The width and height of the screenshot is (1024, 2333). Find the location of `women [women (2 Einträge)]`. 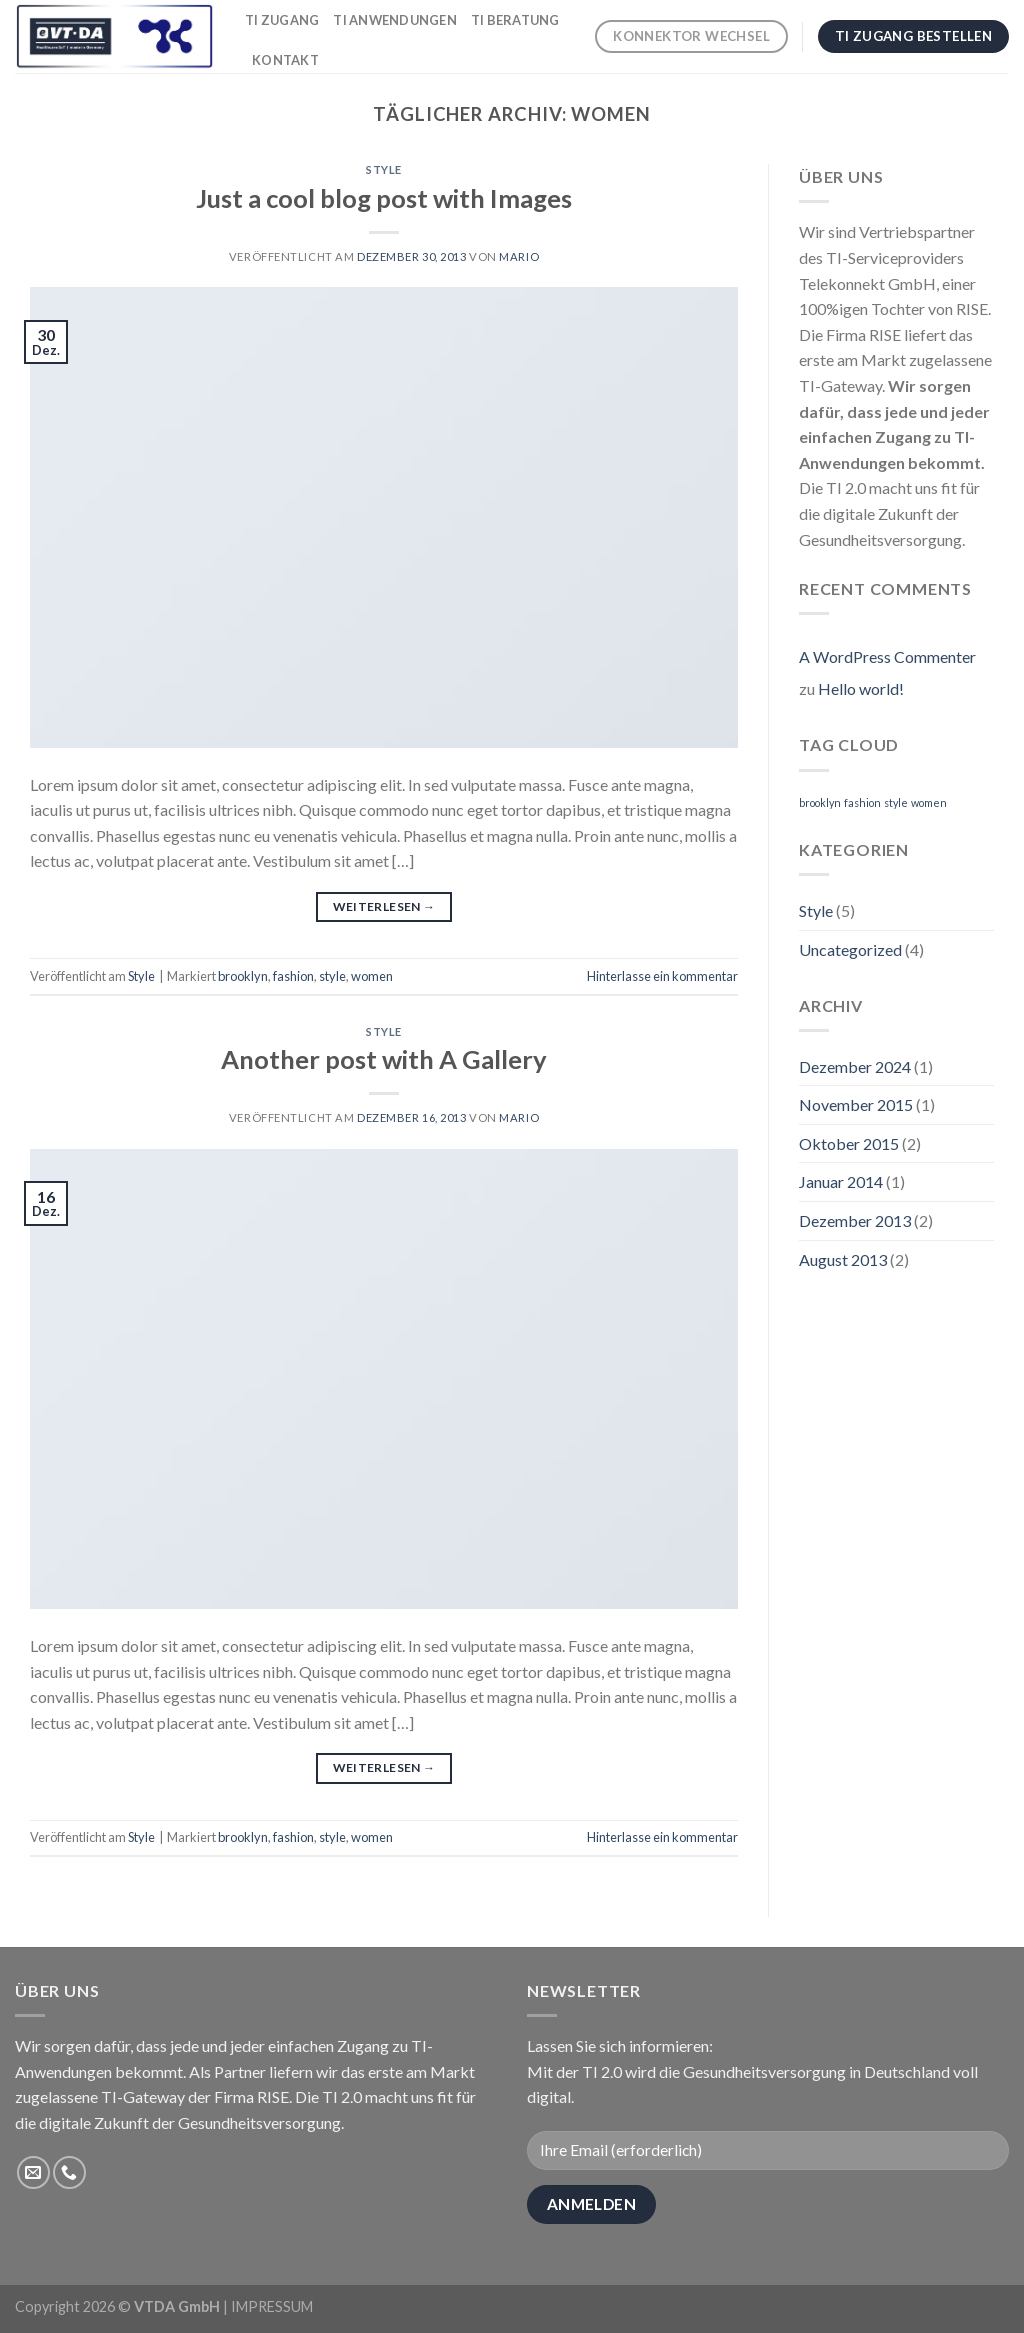

women [women (2 Einträge)] is located at coordinates (929, 802).